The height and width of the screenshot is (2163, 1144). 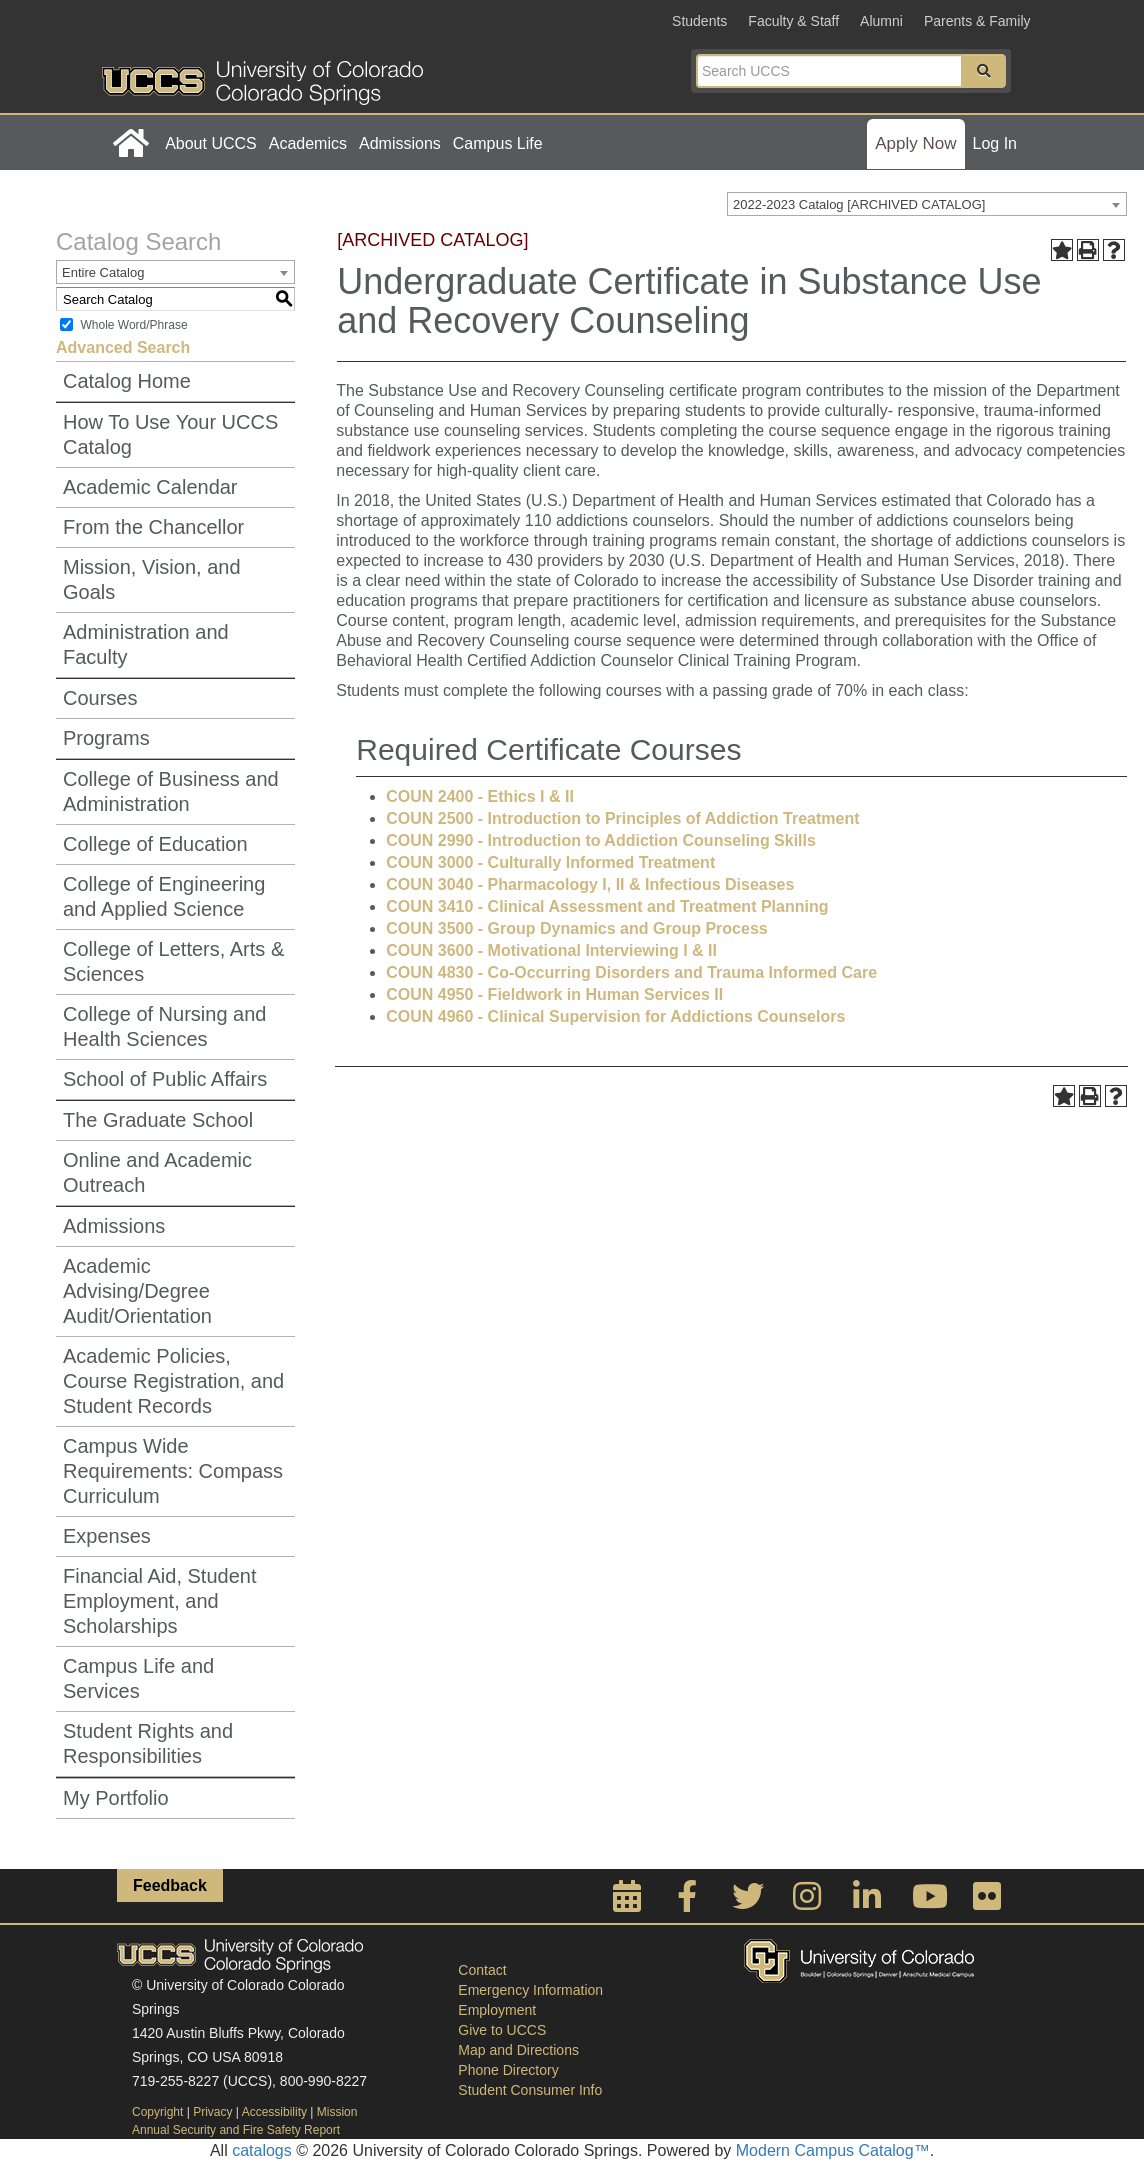 What do you see at coordinates (274, 2112) in the screenshot?
I see `Accessibility` at bounding box center [274, 2112].